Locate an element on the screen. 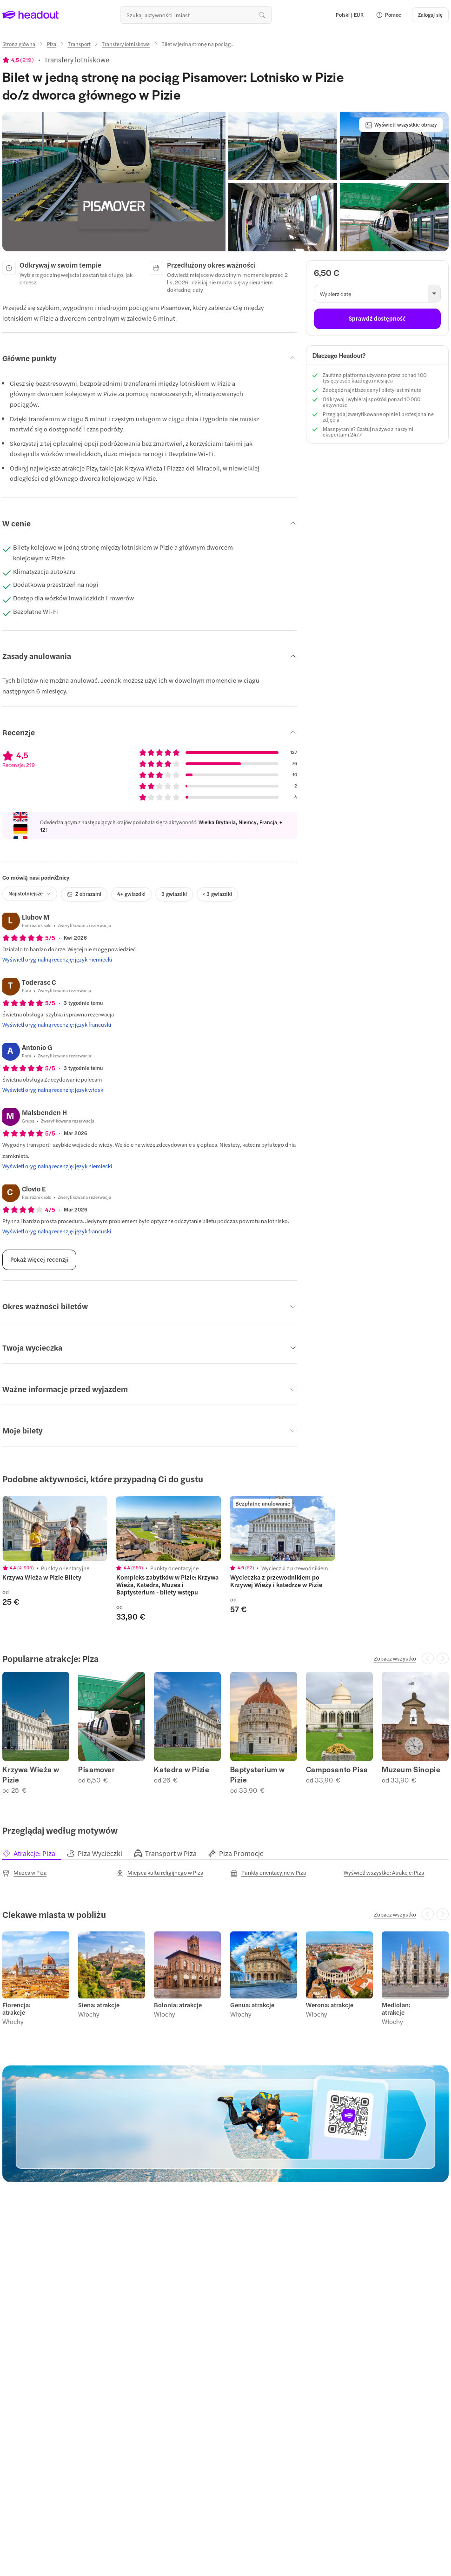 Image resolution: width=451 pixels, height=2576 pixels. [region] is located at coordinates (54, 1528).